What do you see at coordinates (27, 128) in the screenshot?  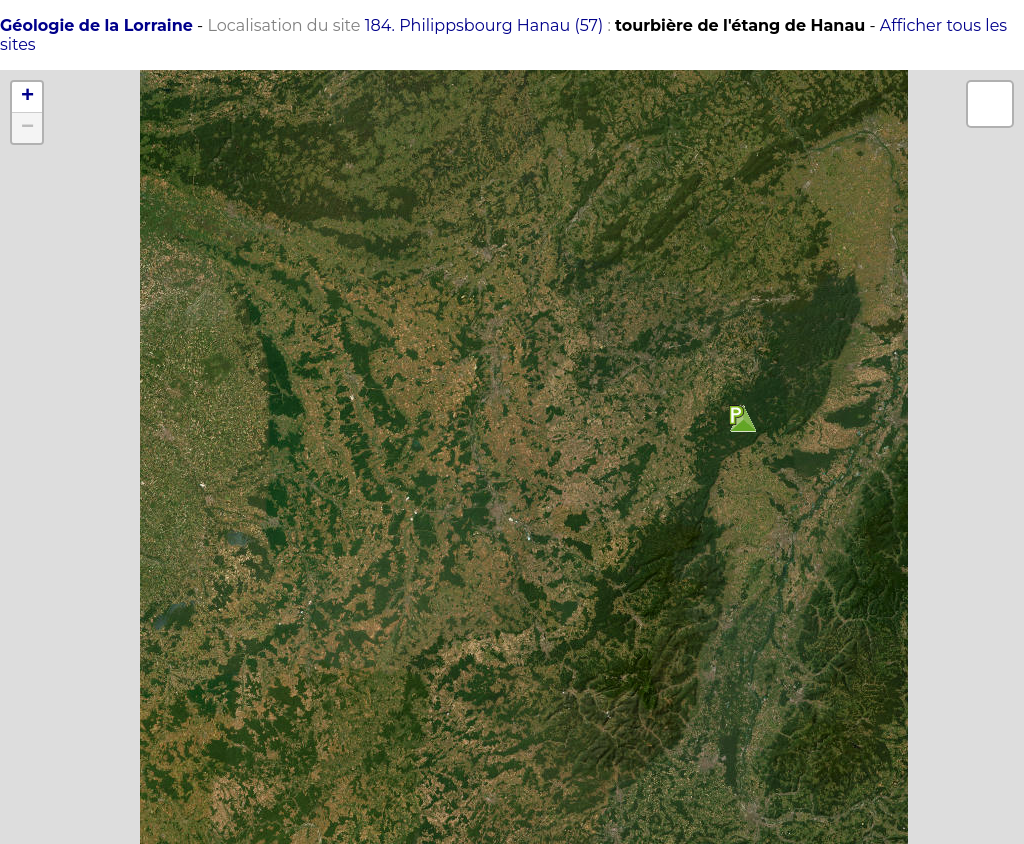 I see `− [button]` at bounding box center [27, 128].